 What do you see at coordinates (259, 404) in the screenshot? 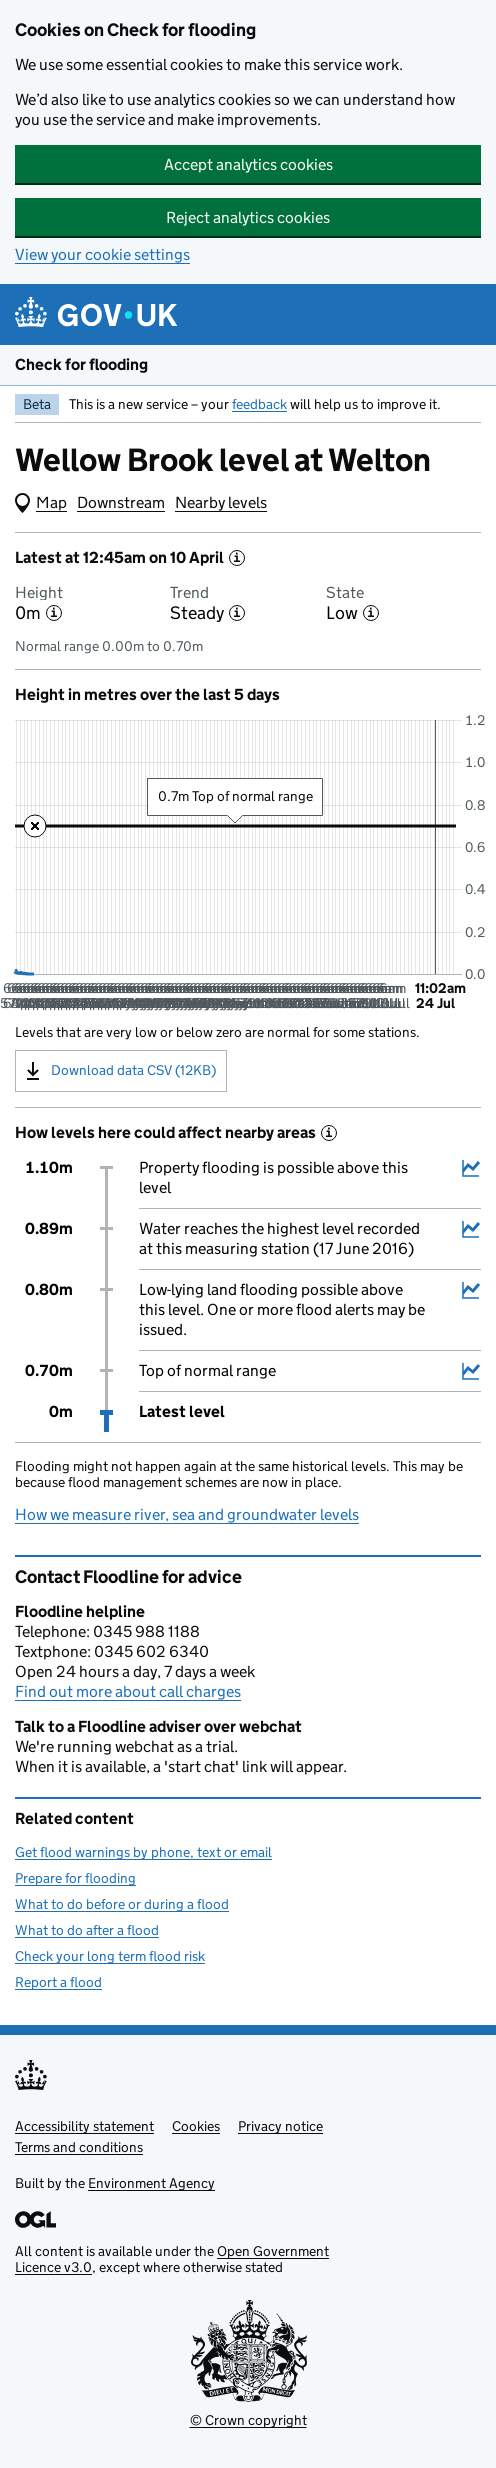
I see `feedback` at bounding box center [259, 404].